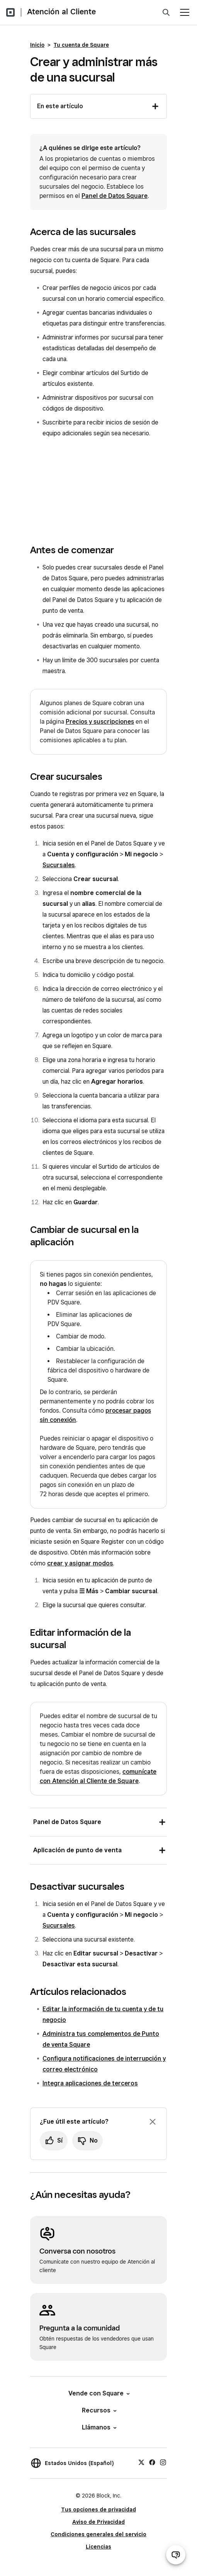 The width and height of the screenshot is (197, 2576). What do you see at coordinates (98, 2393) in the screenshot?
I see `Vende con Square` at bounding box center [98, 2393].